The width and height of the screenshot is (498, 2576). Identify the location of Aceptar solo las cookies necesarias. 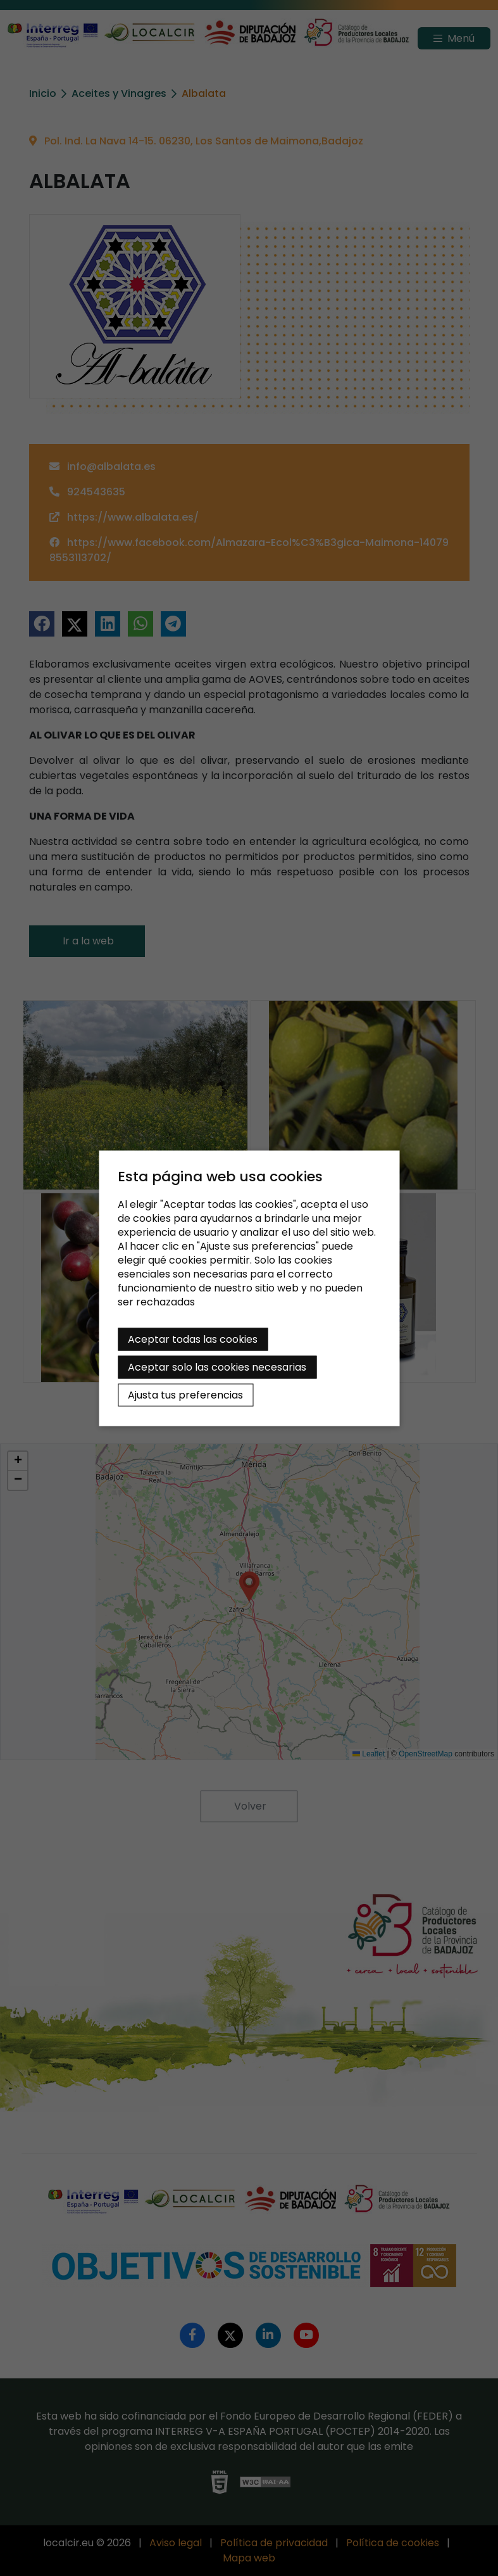
(217, 1366).